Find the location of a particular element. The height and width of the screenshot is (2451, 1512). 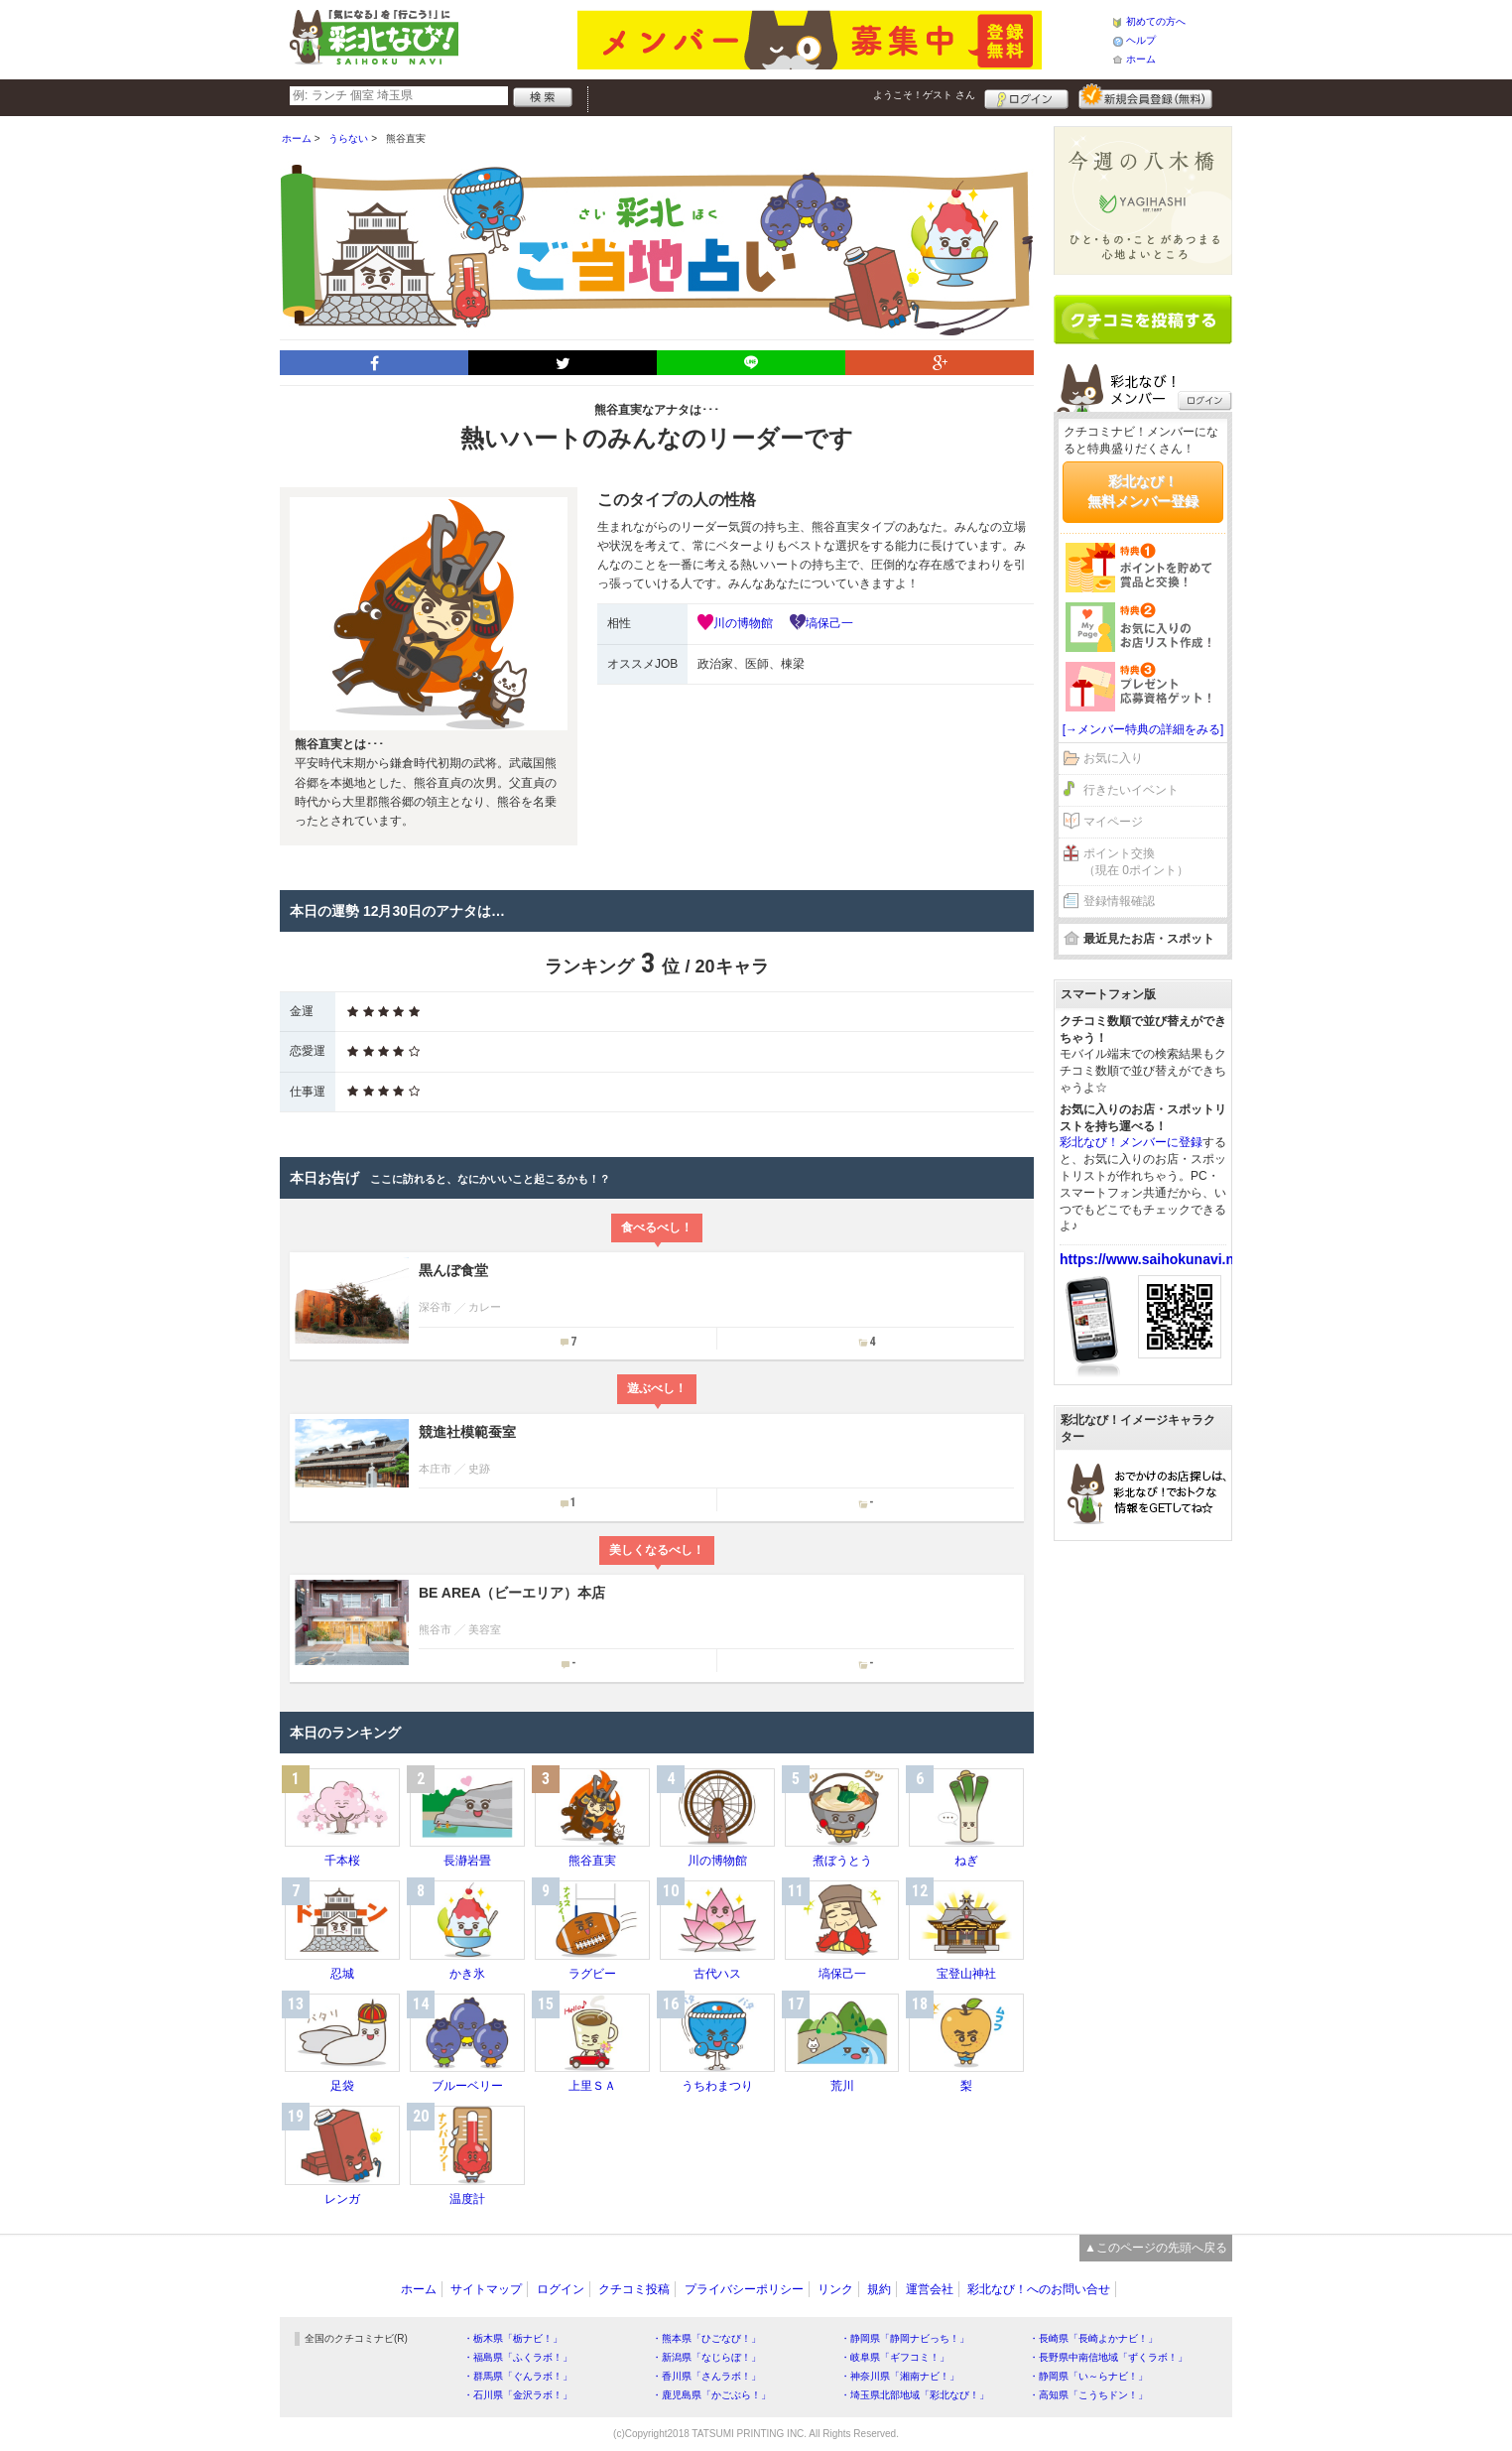

ログイン is located at coordinates (1026, 96).